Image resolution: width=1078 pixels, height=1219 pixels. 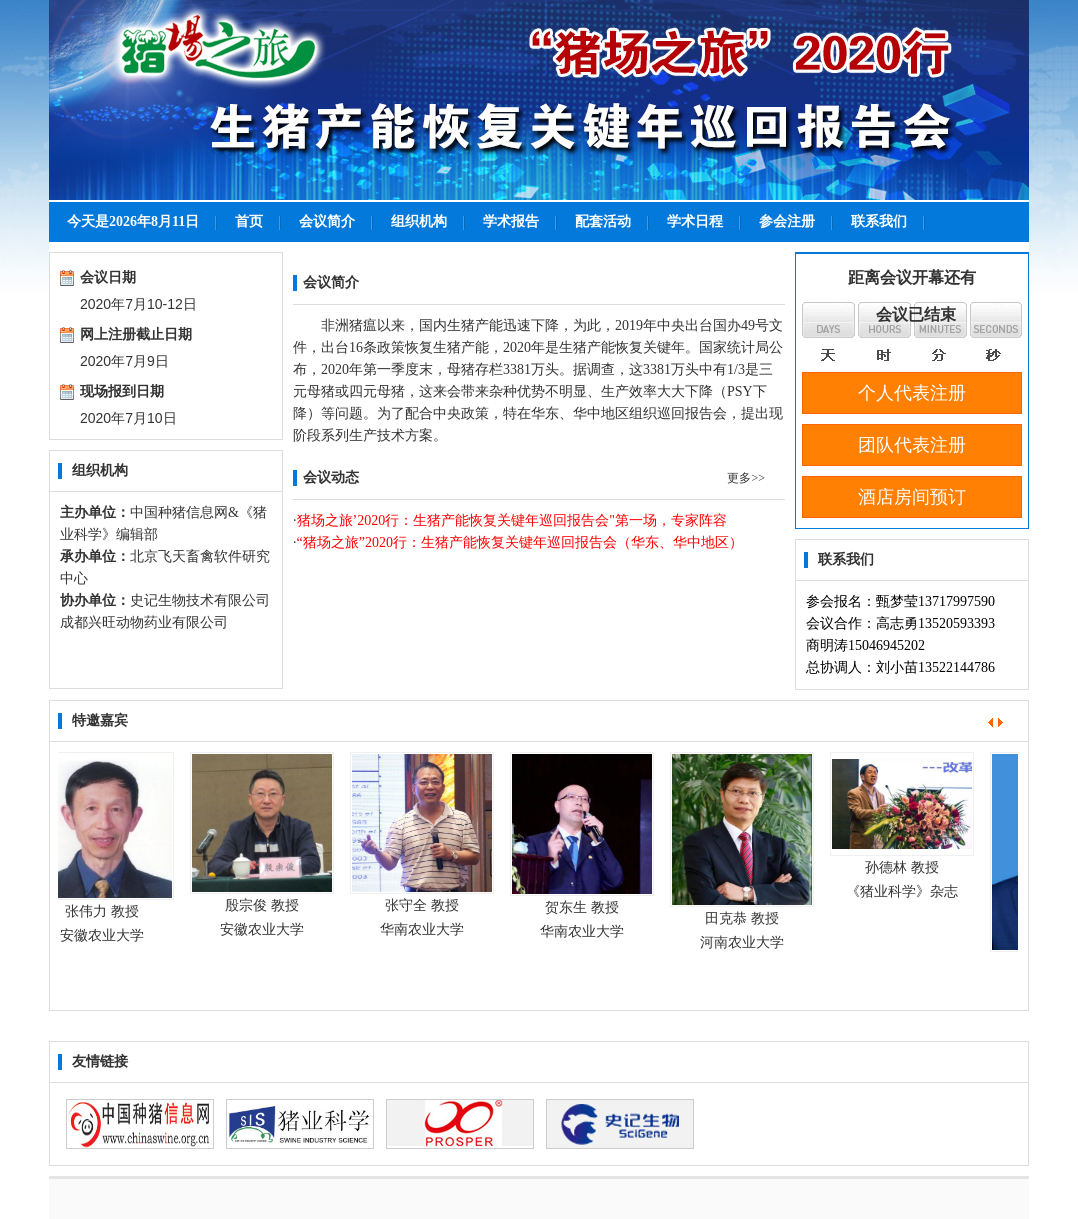 What do you see at coordinates (879, 221) in the screenshot?
I see `联系我们` at bounding box center [879, 221].